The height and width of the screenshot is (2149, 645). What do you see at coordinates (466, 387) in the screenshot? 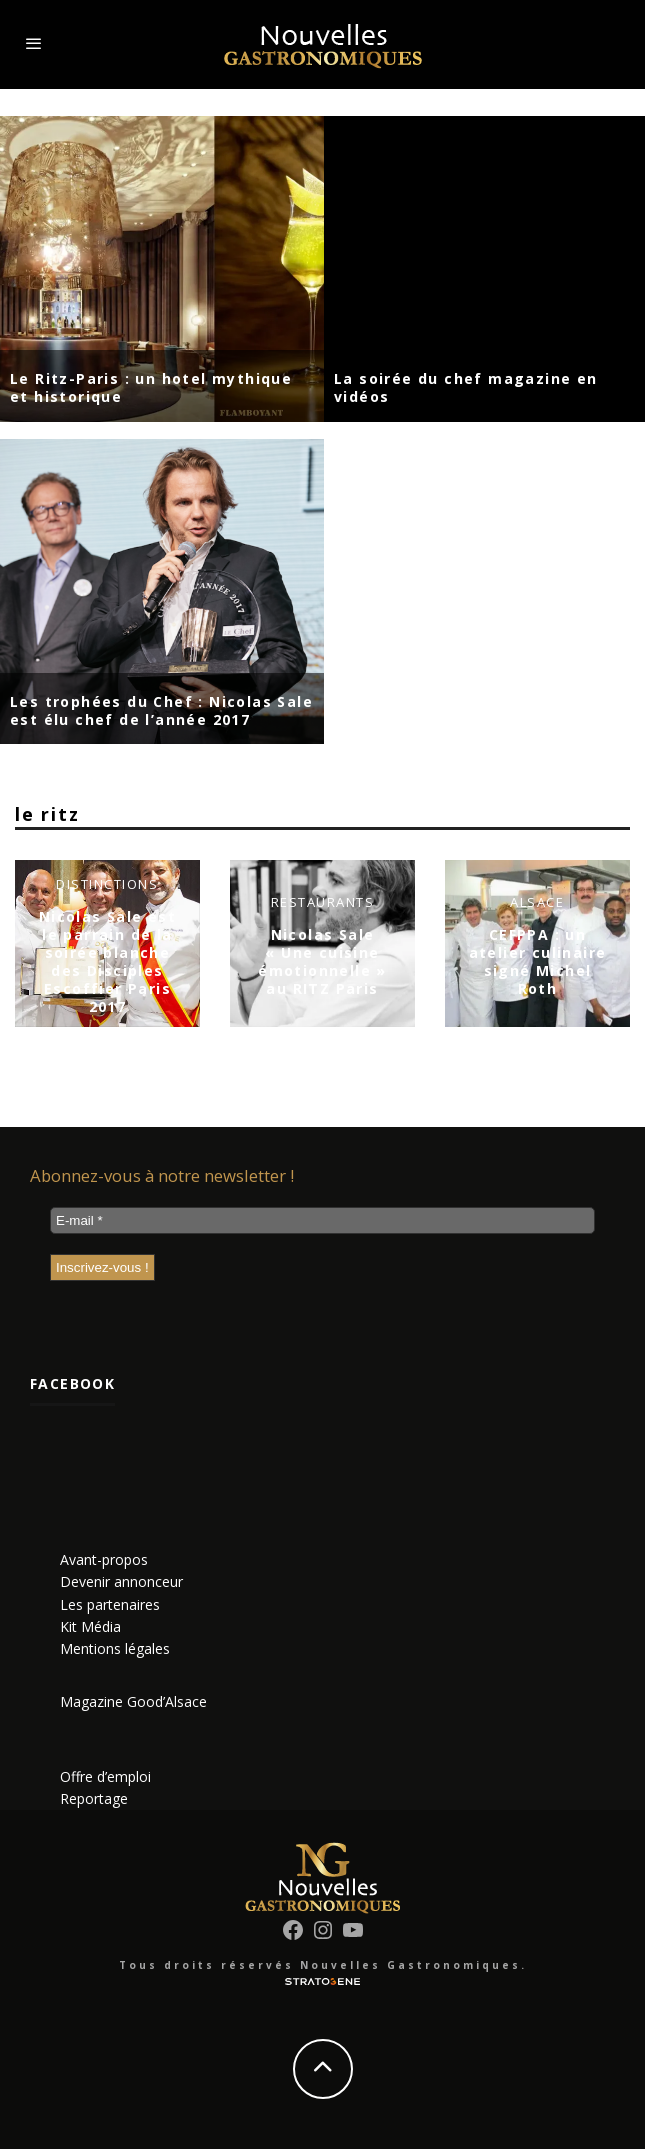
I see `La soirée du chef magazine en vidéos` at bounding box center [466, 387].